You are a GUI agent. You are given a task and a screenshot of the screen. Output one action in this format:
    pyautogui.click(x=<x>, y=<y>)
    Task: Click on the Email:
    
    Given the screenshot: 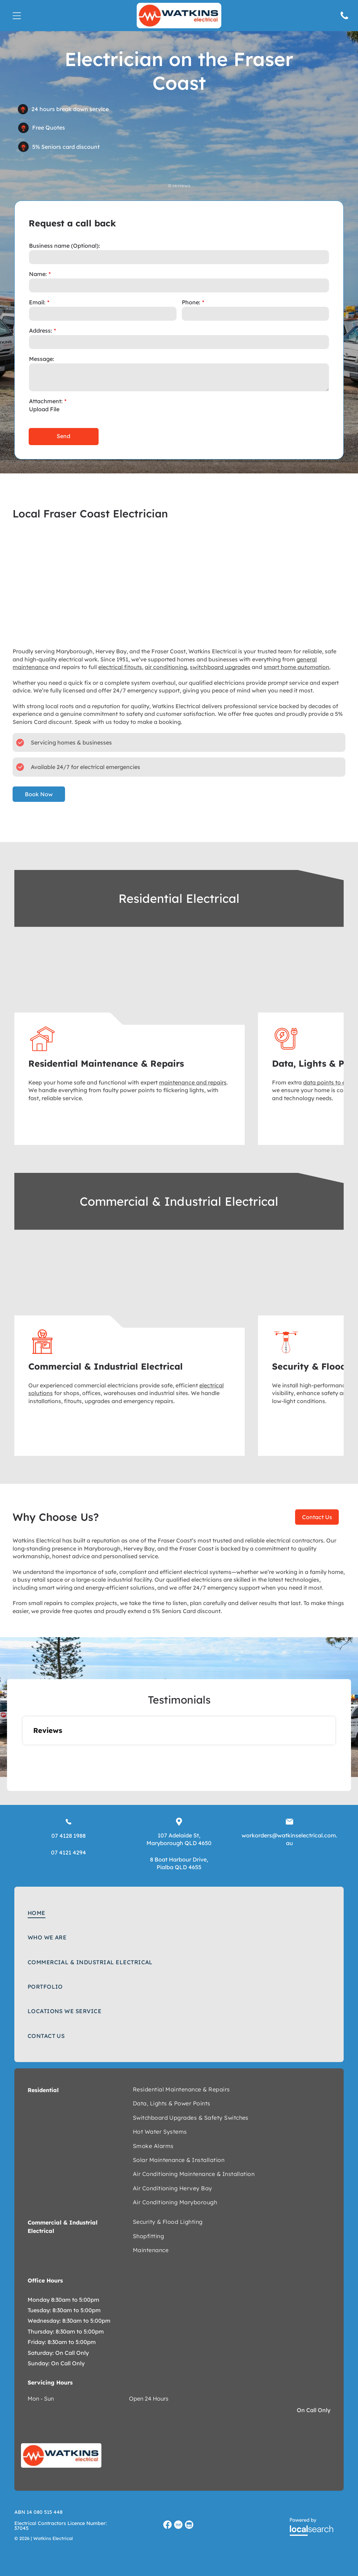 What is the action you would take?
    pyautogui.click(x=37, y=302)
    